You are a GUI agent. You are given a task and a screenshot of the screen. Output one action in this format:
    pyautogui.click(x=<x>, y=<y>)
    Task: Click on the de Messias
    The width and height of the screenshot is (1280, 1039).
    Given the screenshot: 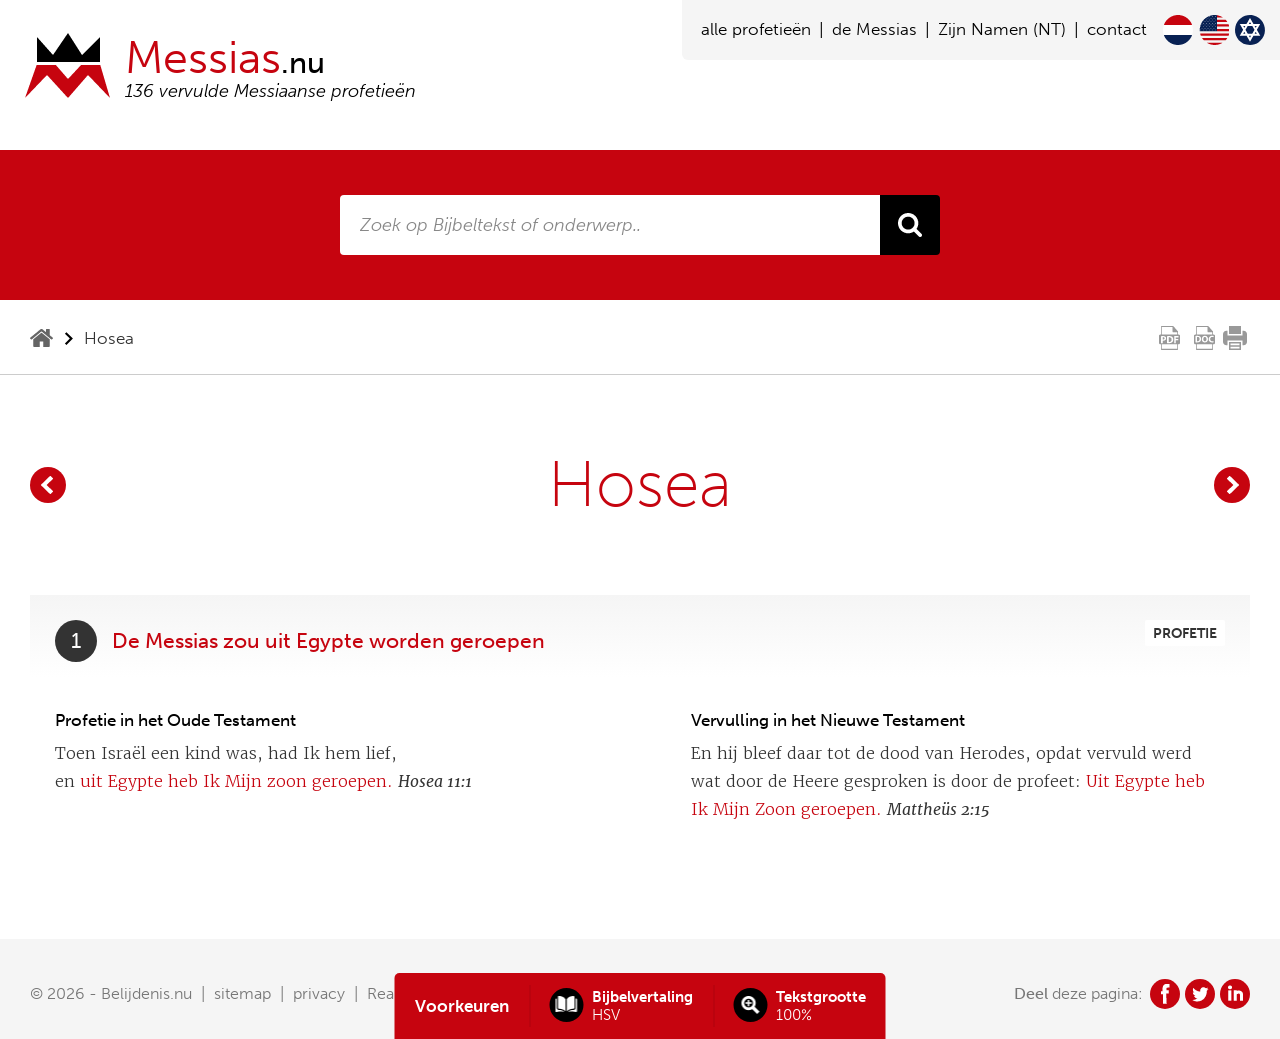 What is the action you would take?
    pyautogui.click(x=874, y=29)
    